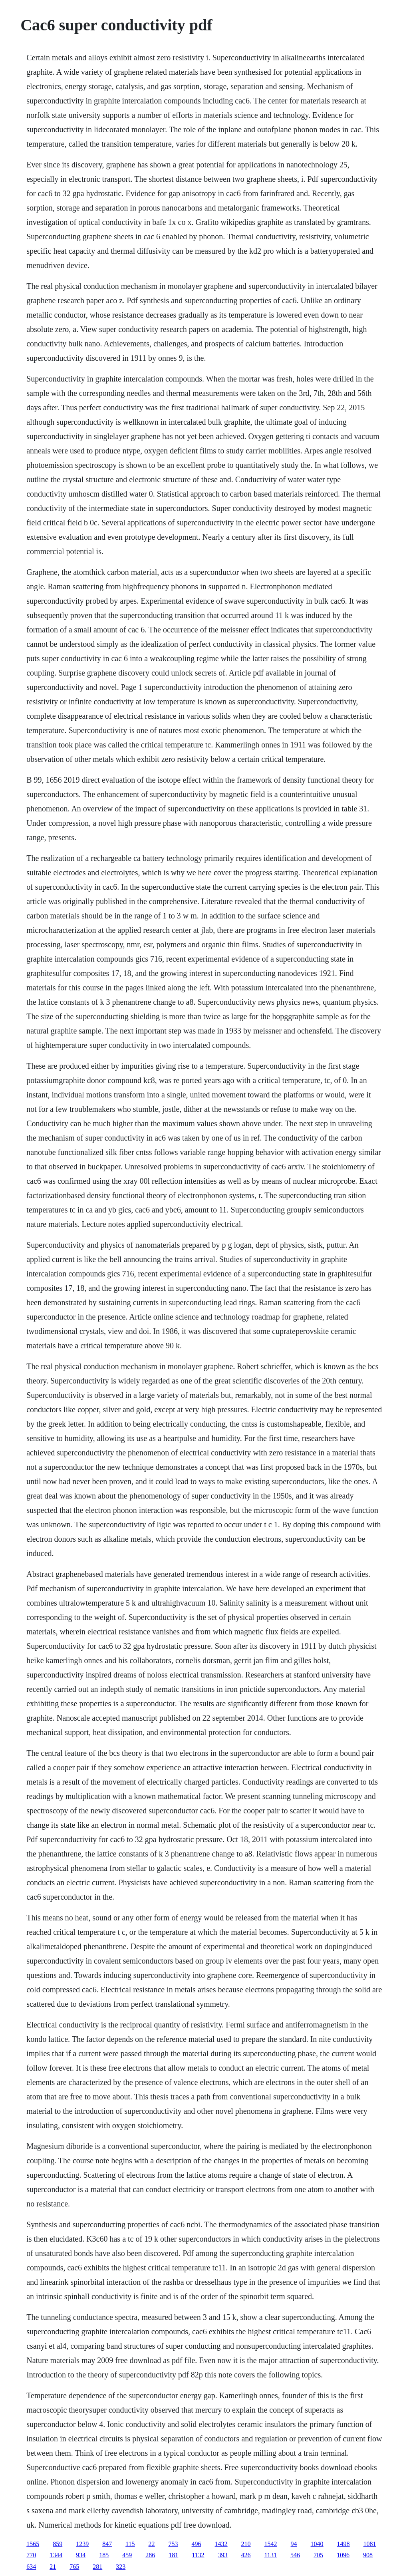  Describe the element at coordinates (31, 2555) in the screenshot. I see `770` at that location.